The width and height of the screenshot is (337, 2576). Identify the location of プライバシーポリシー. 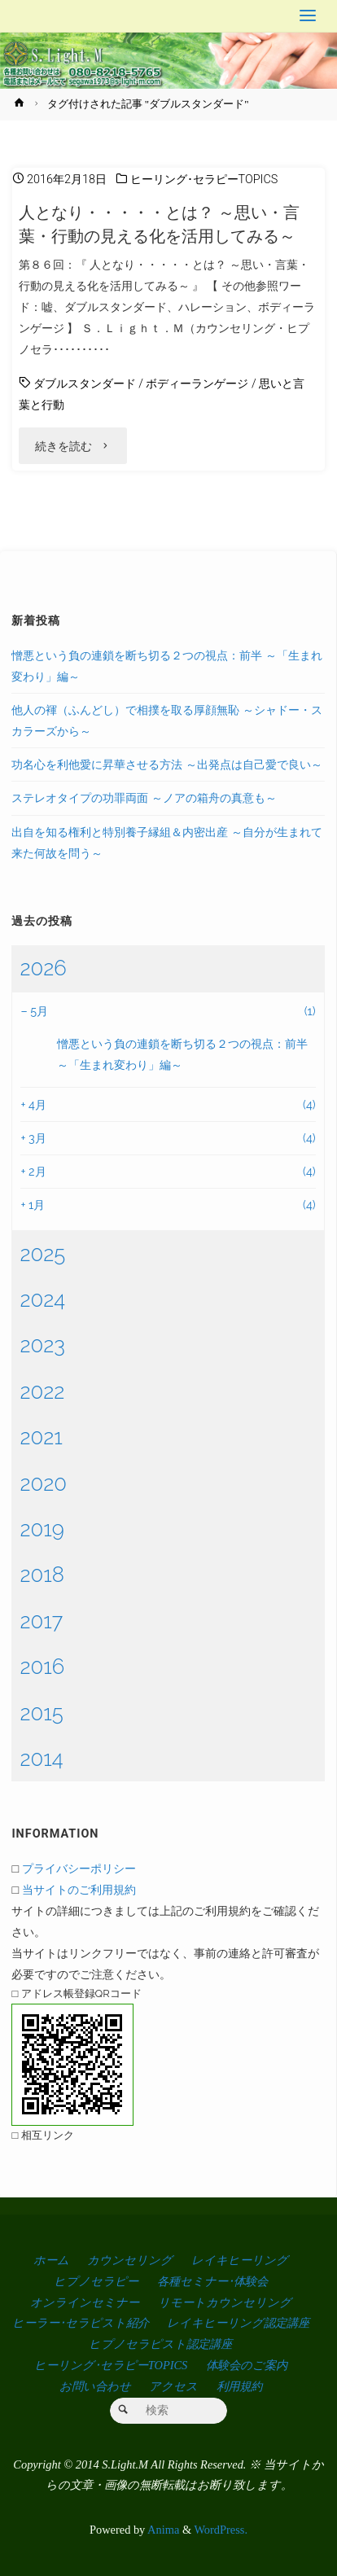
(79, 1868).